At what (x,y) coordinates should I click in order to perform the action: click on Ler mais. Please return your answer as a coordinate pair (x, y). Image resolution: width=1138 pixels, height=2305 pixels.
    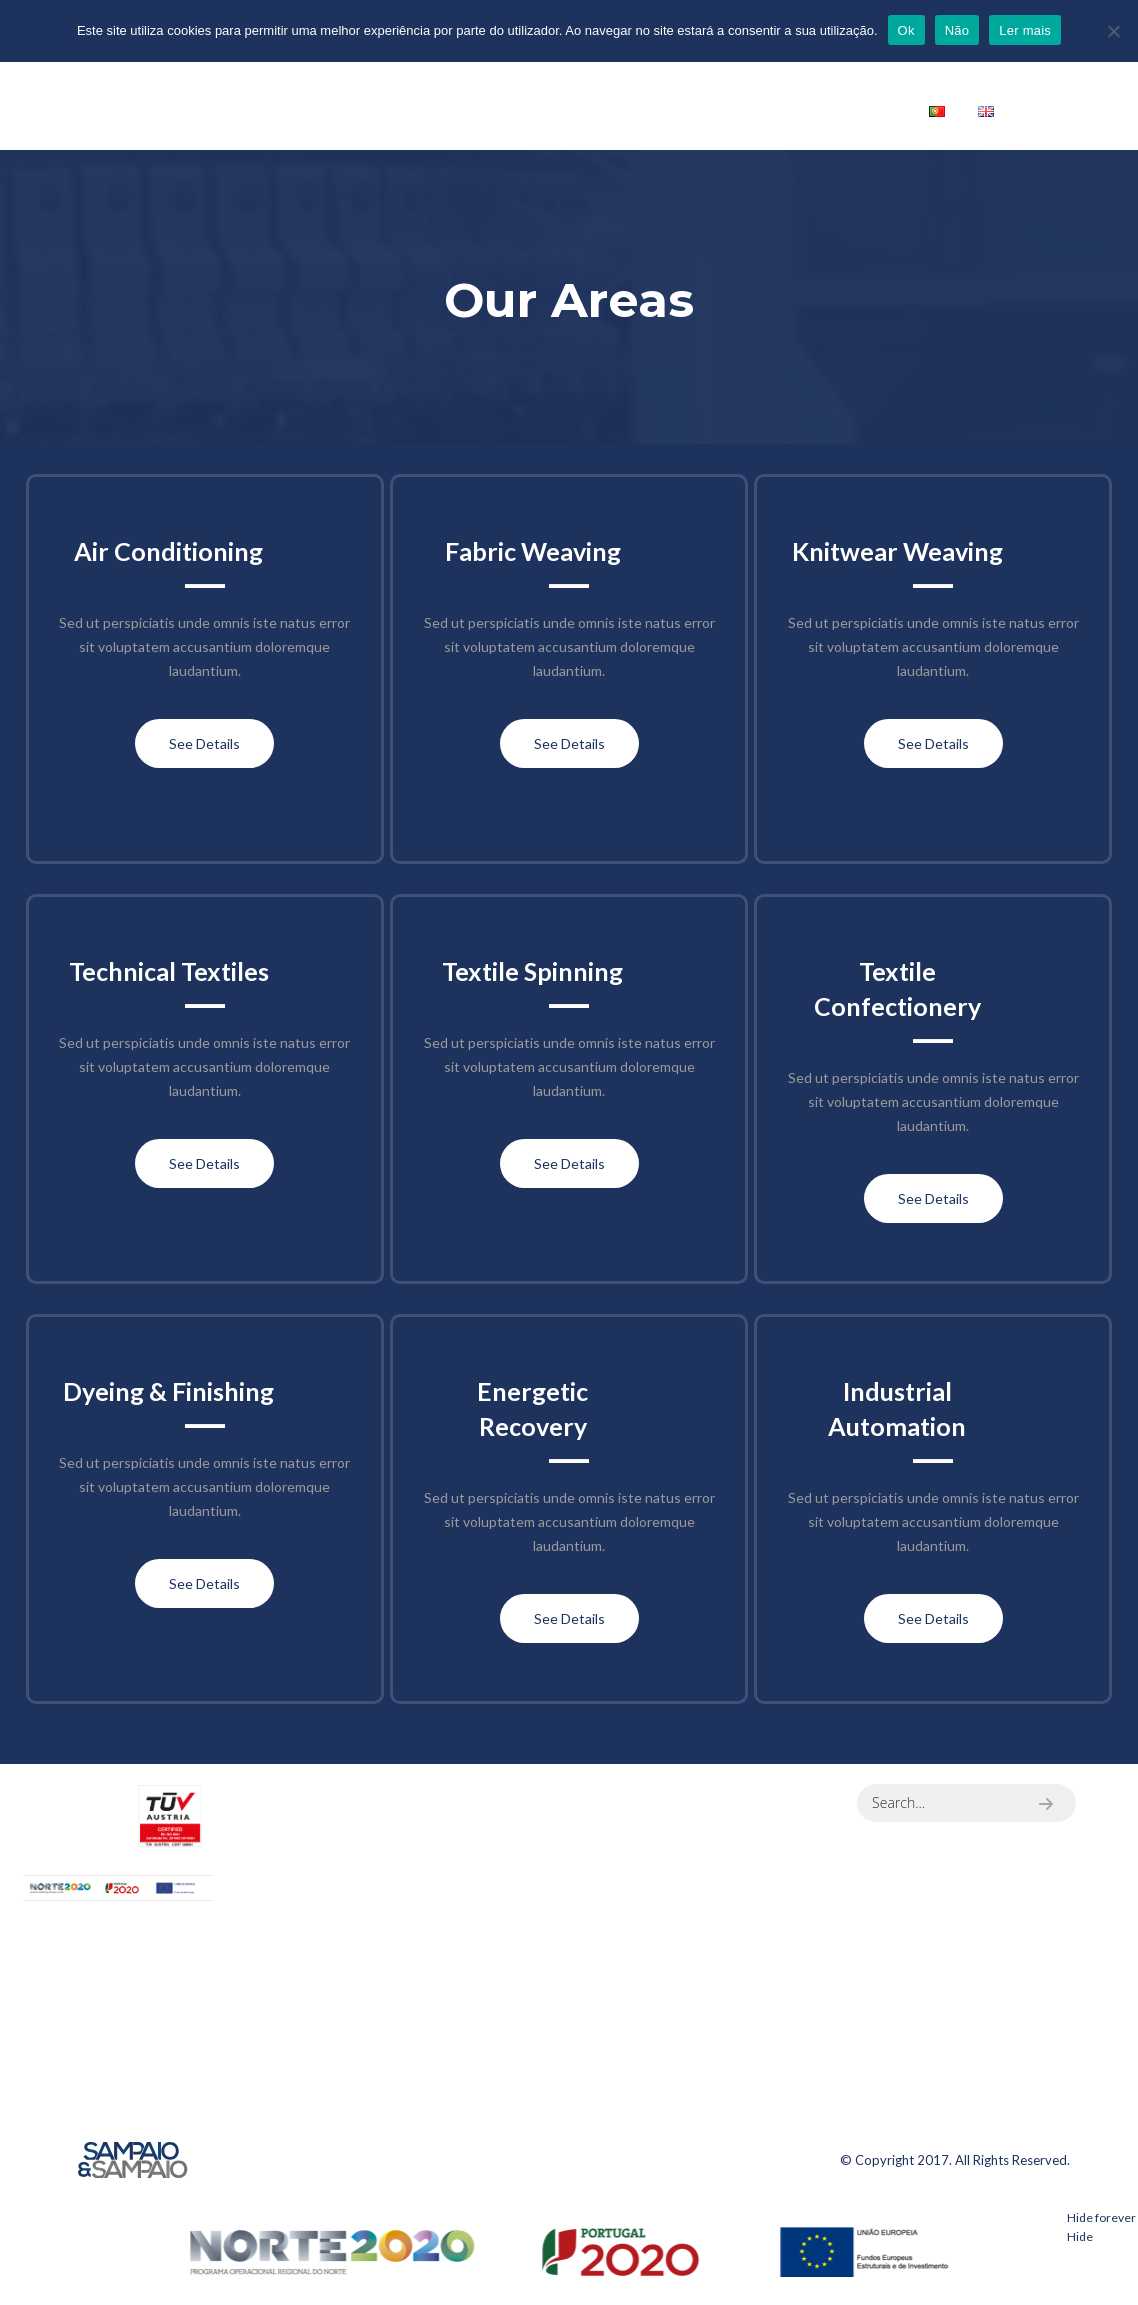
    Looking at the image, I should click on (1025, 30).